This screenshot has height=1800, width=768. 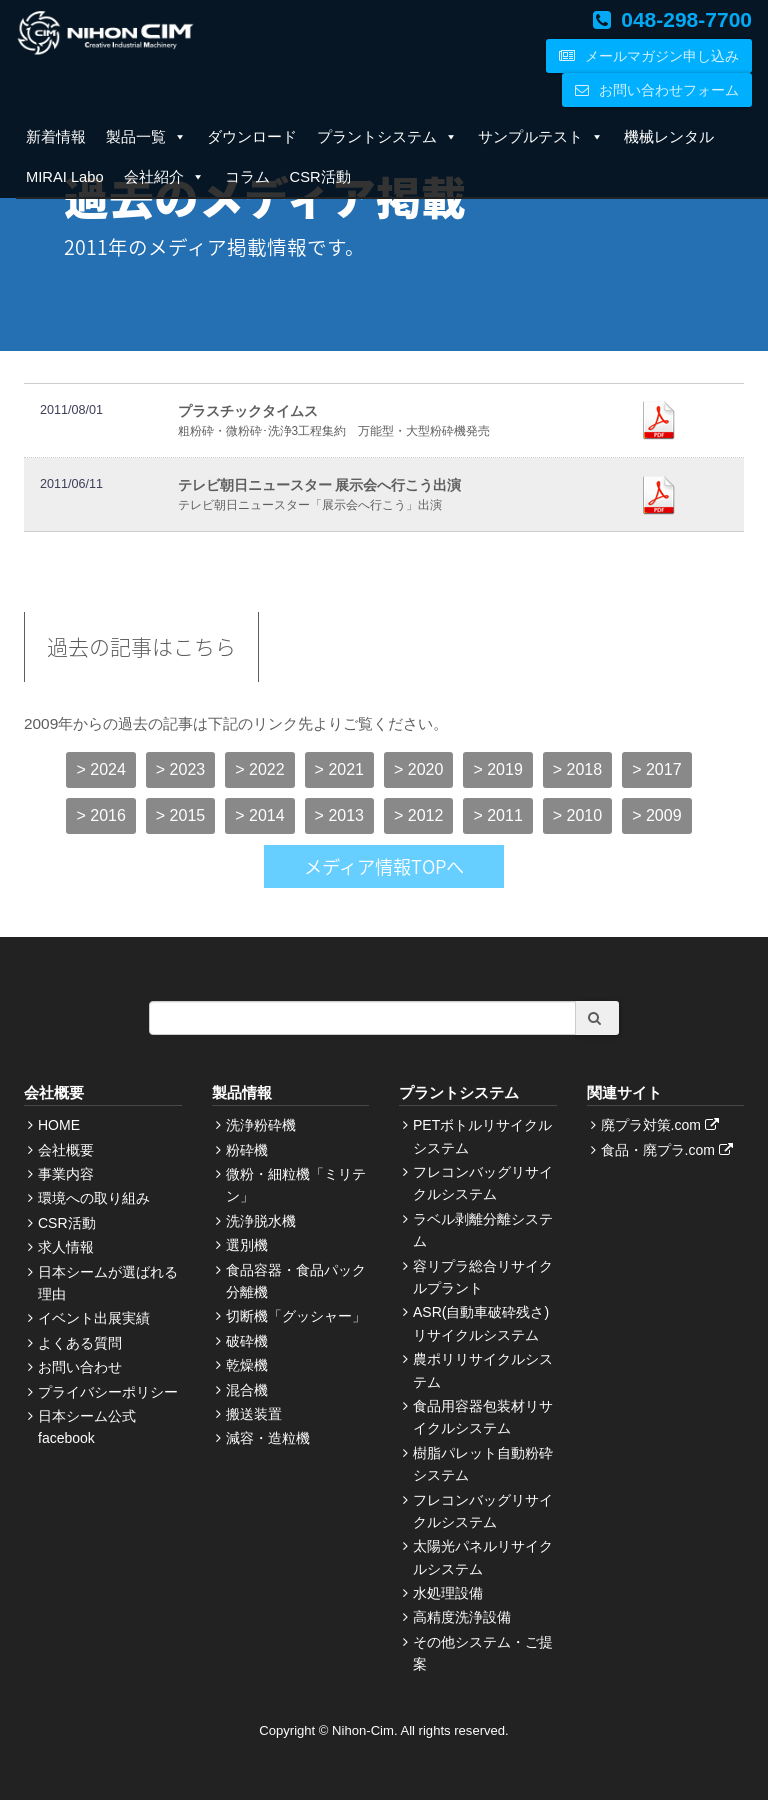 What do you see at coordinates (65, 177) in the screenshot?
I see `MIRAI Labo` at bounding box center [65, 177].